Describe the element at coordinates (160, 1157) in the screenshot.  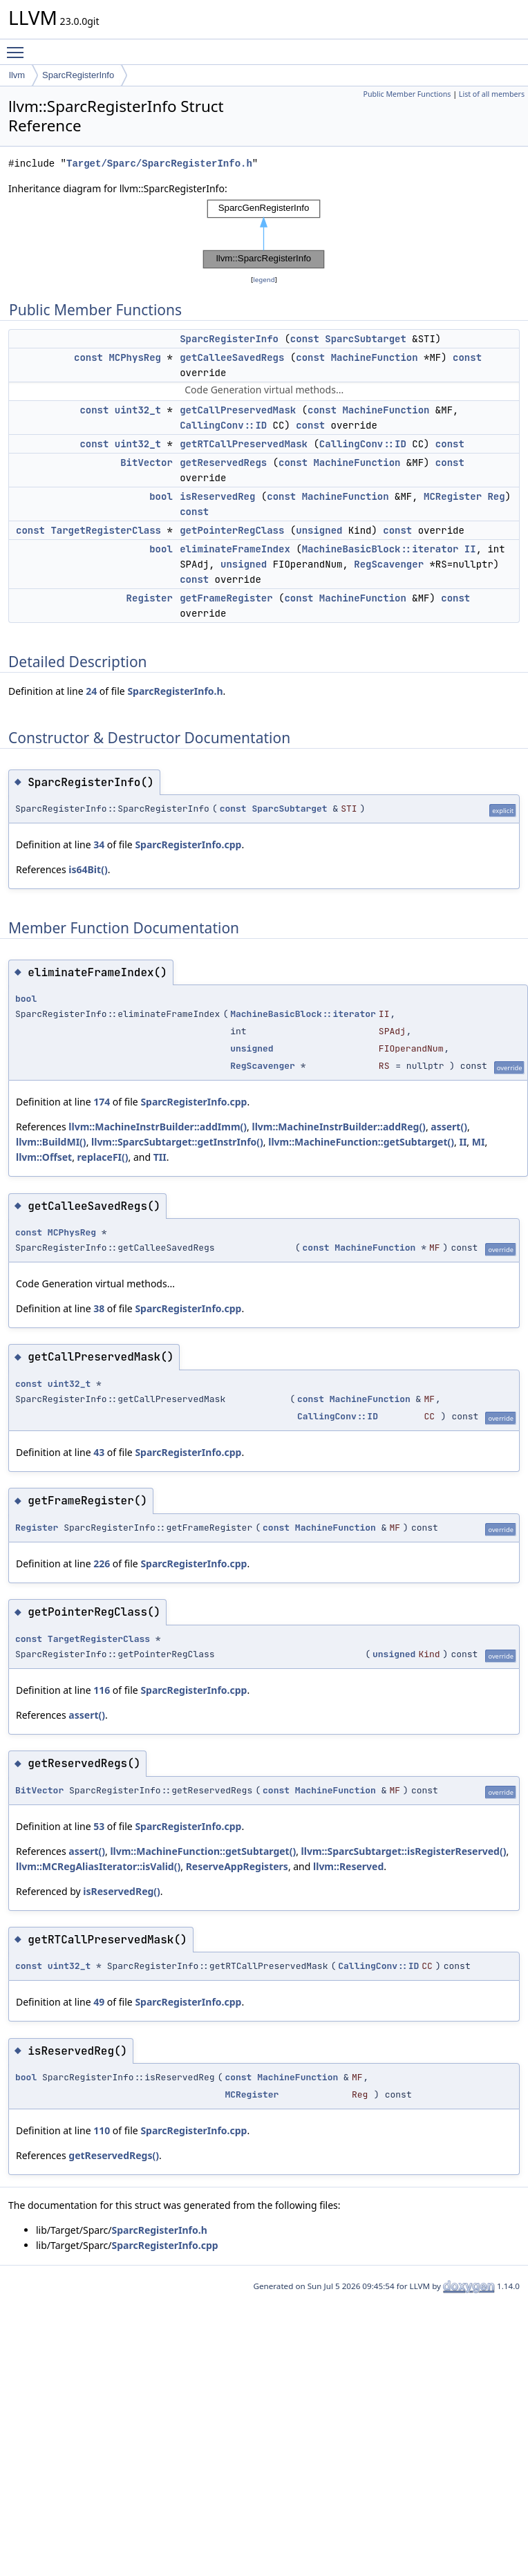
I see `TII` at that location.